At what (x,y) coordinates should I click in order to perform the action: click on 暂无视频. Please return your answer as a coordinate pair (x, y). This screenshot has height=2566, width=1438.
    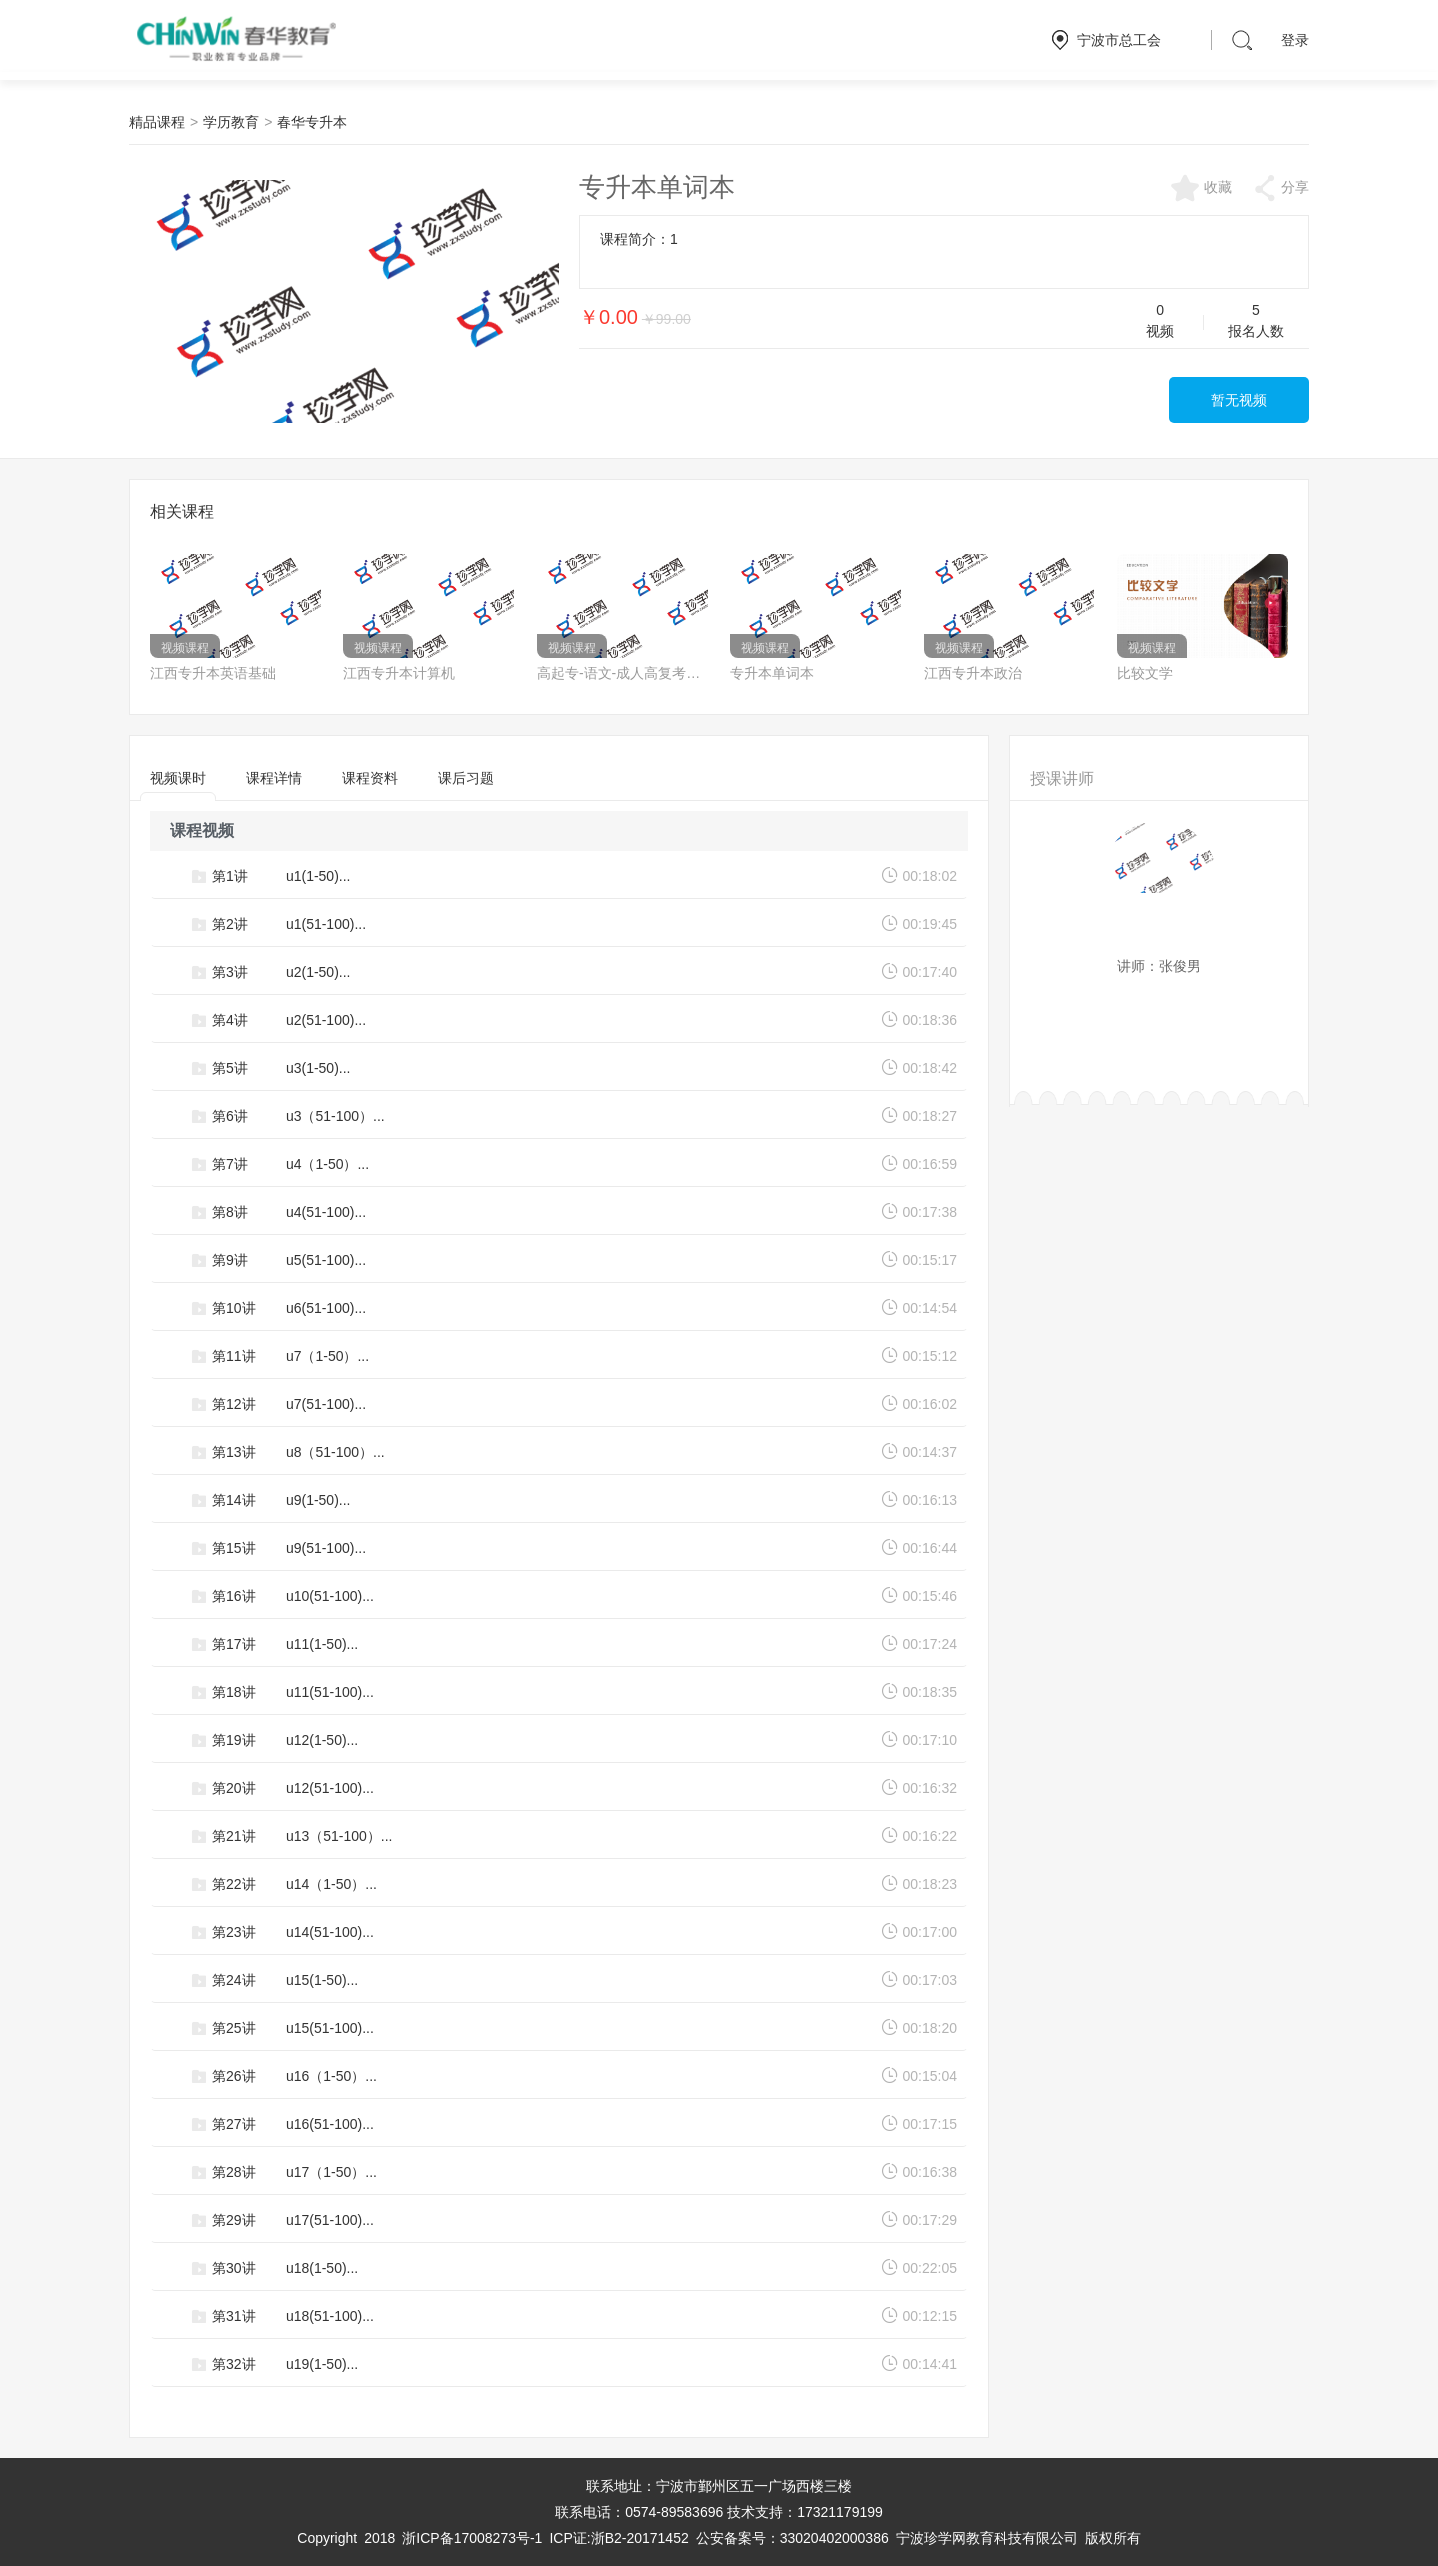
    Looking at the image, I should click on (1239, 400).